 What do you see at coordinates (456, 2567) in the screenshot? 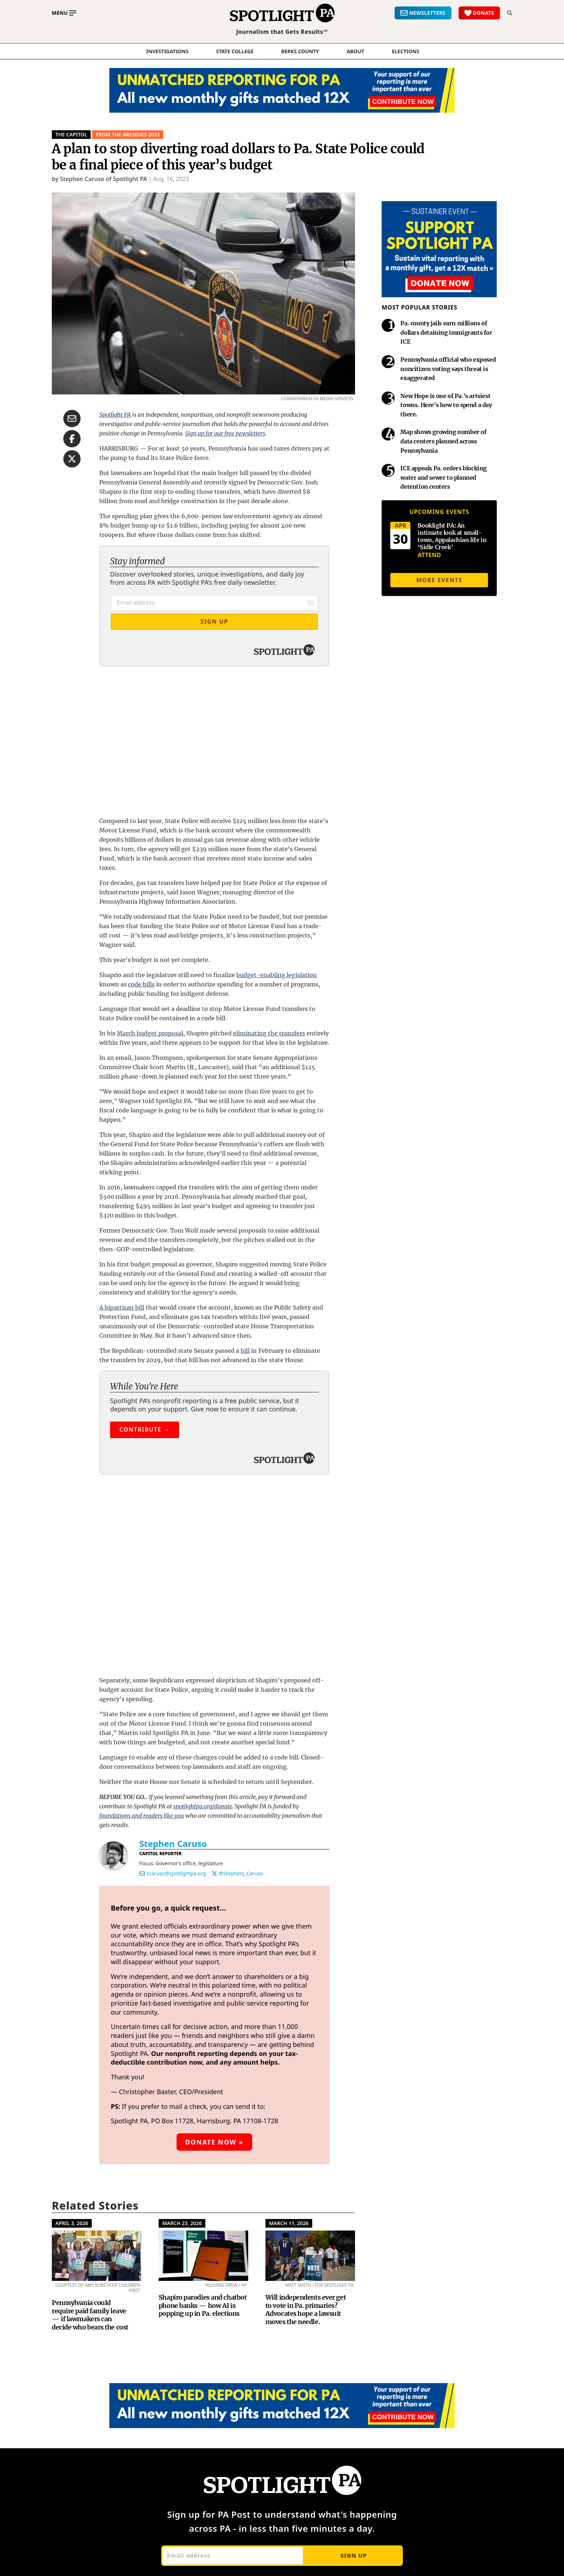
I see `Privacy policy` at bounding box center [456, 2567].